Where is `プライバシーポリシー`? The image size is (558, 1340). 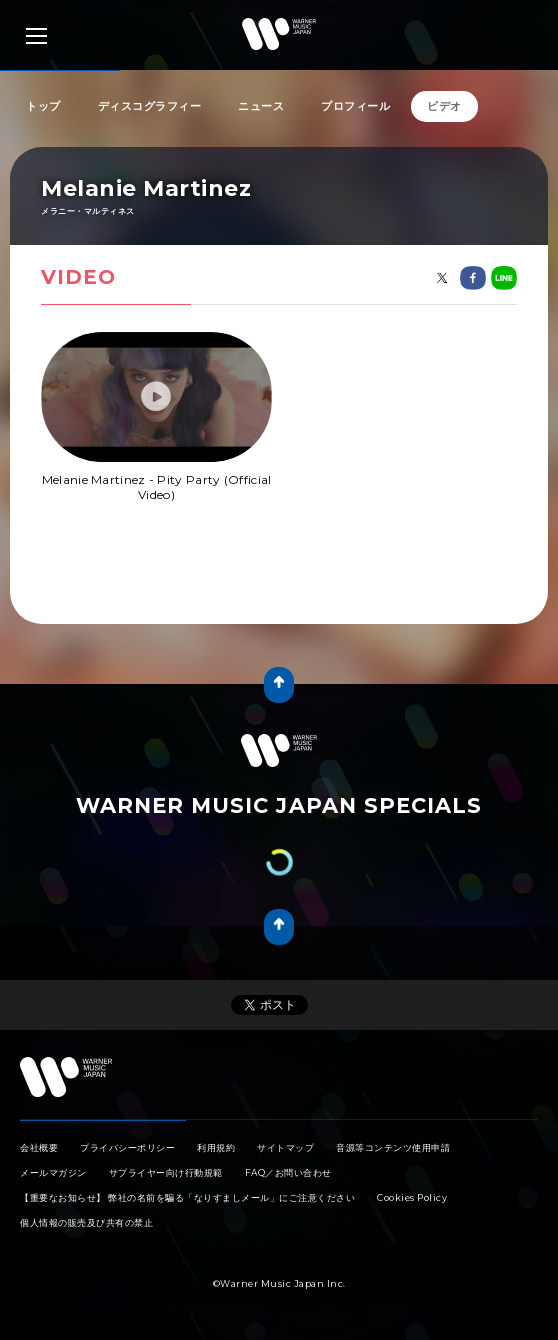
プライバシーポリシー is located at coordinates (127, 1147).